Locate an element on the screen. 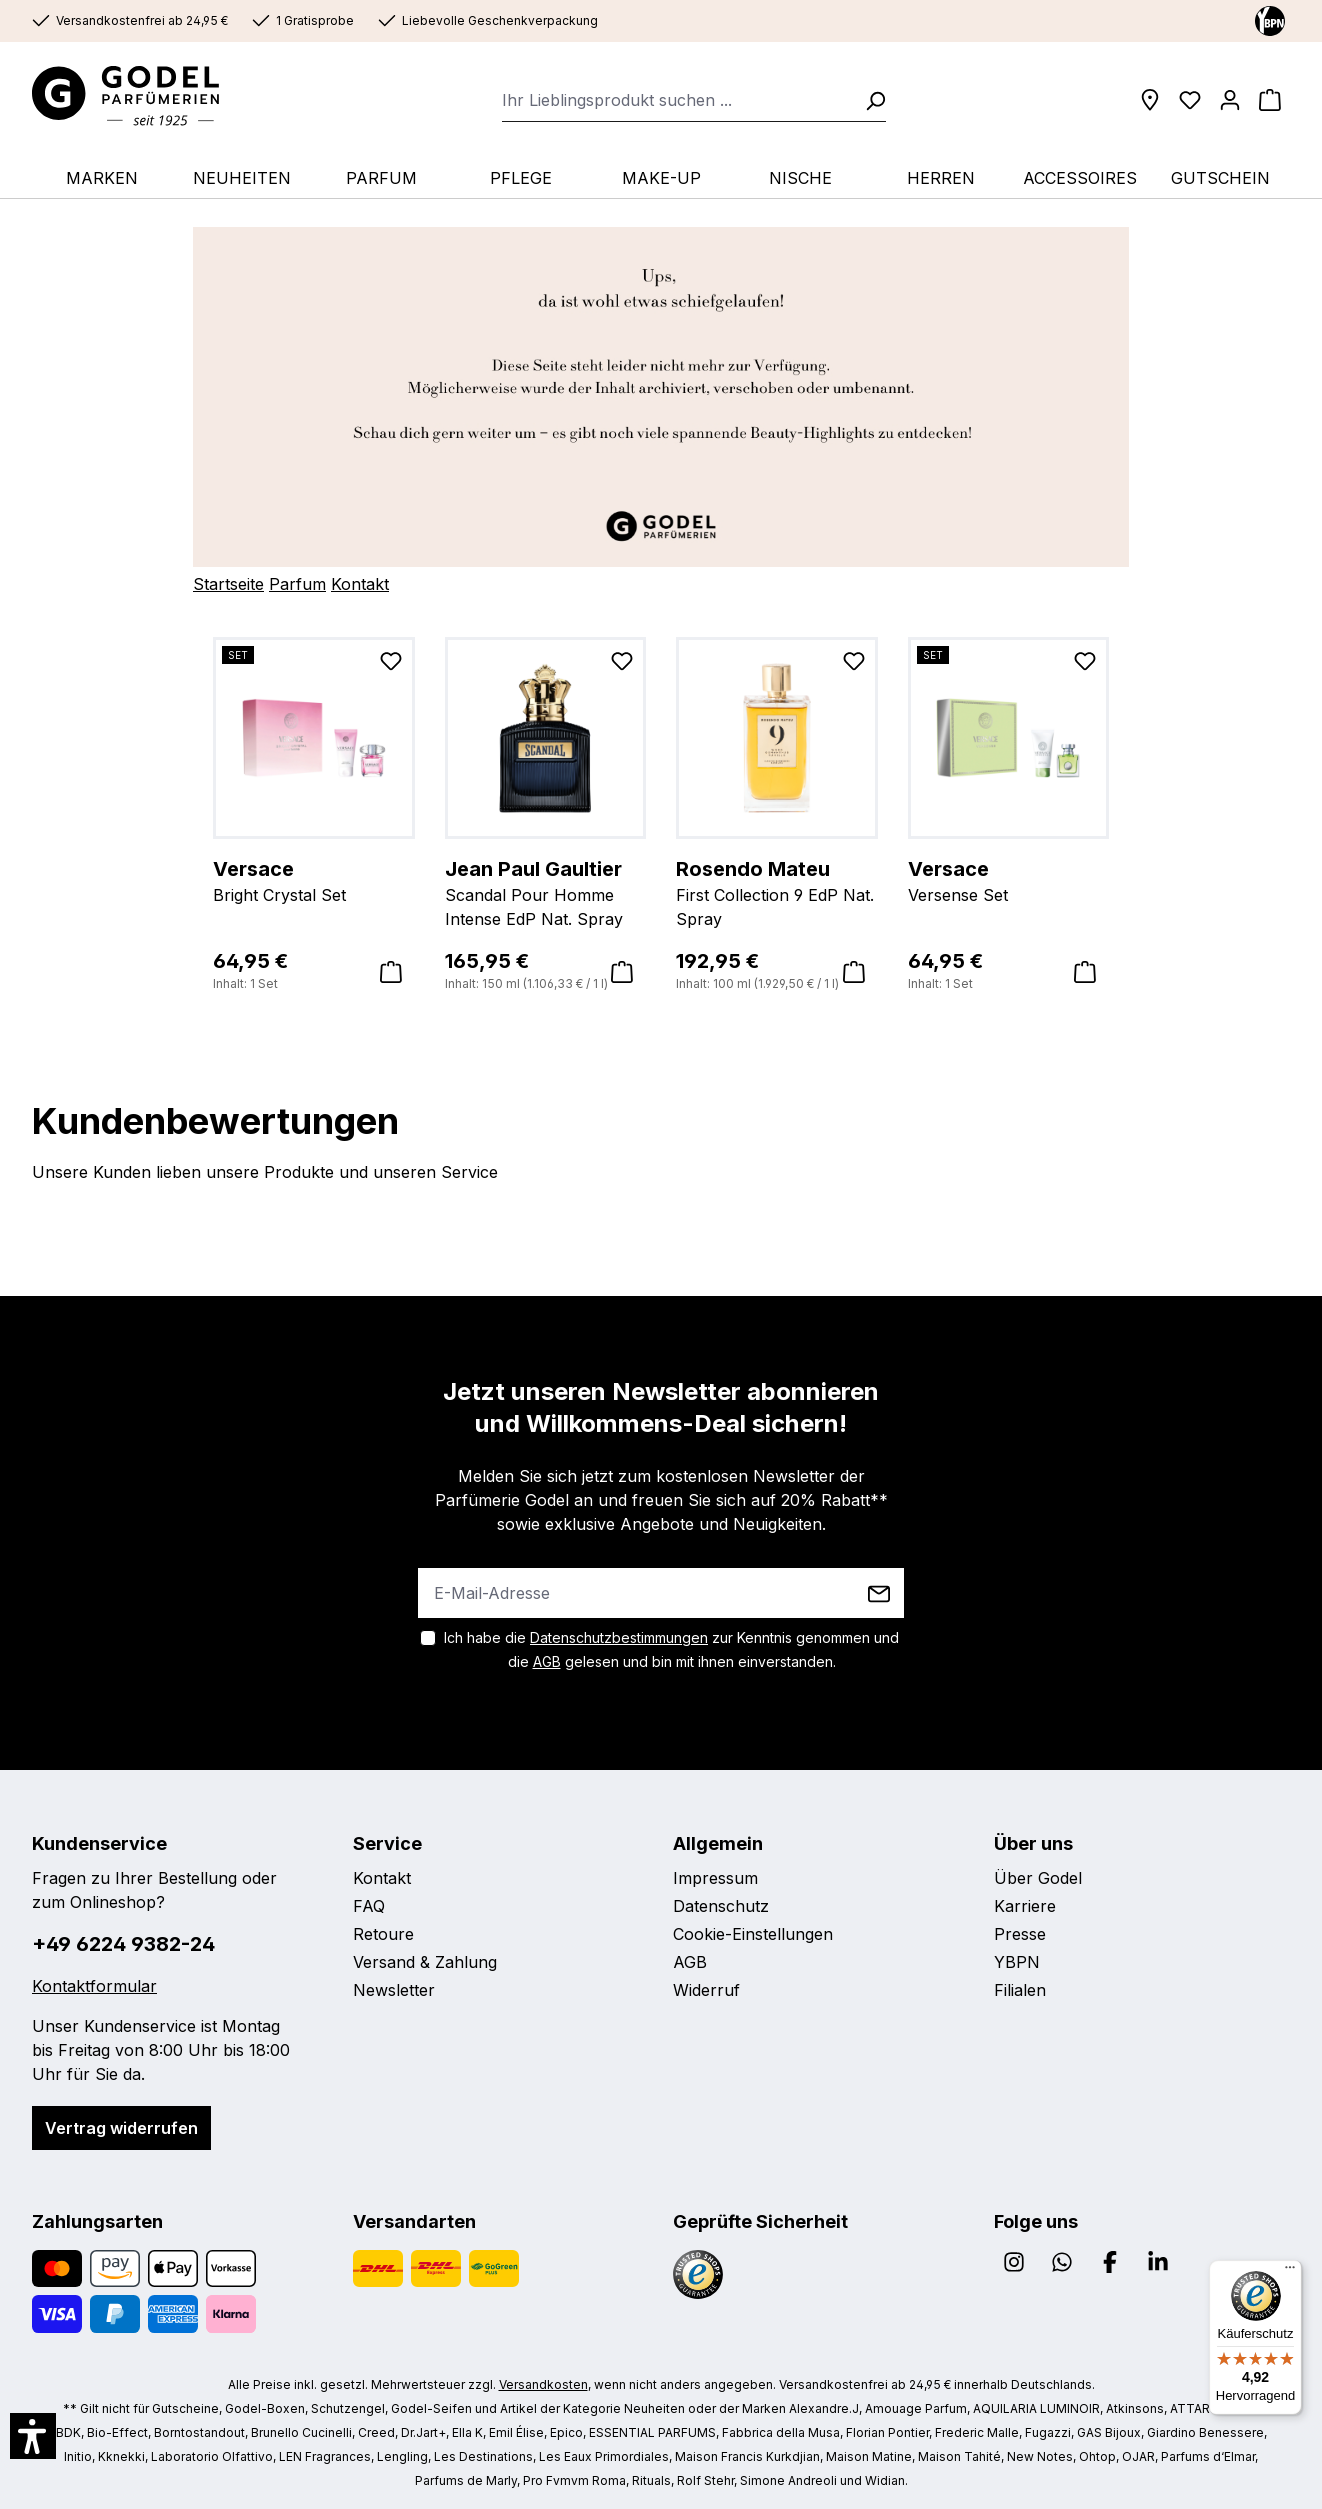 The height and width of the screenshot is (2509, 1322). Startseite is located at coordinates (228, 584).